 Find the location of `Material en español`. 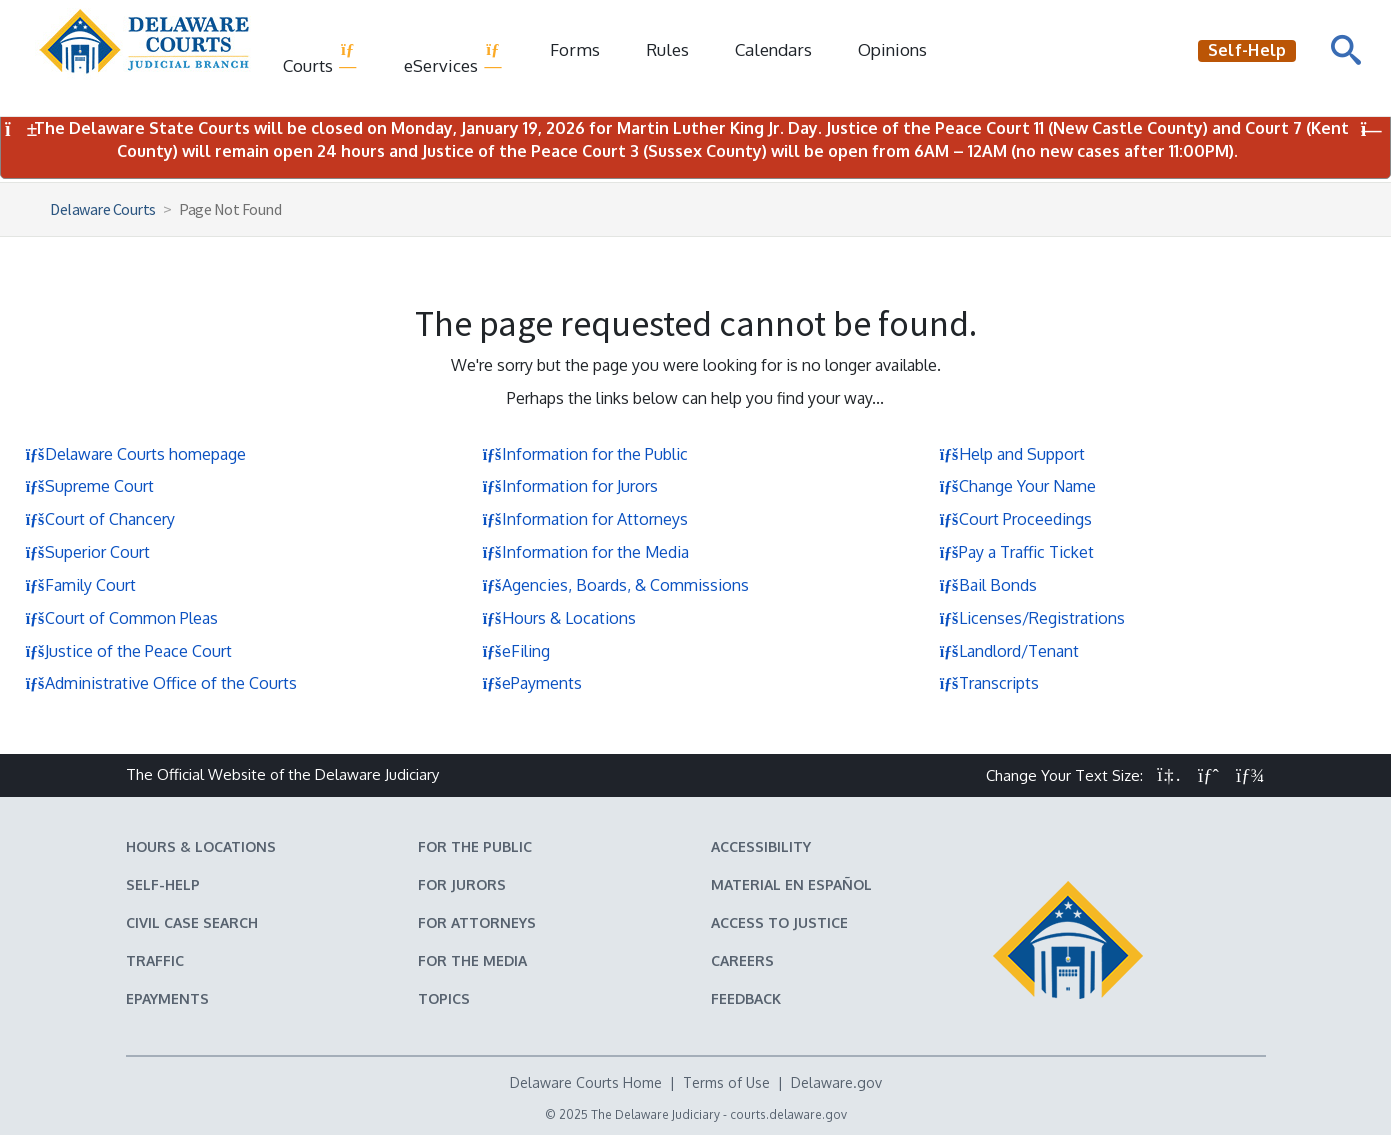

Material en español is located at coordinates (791, 884).